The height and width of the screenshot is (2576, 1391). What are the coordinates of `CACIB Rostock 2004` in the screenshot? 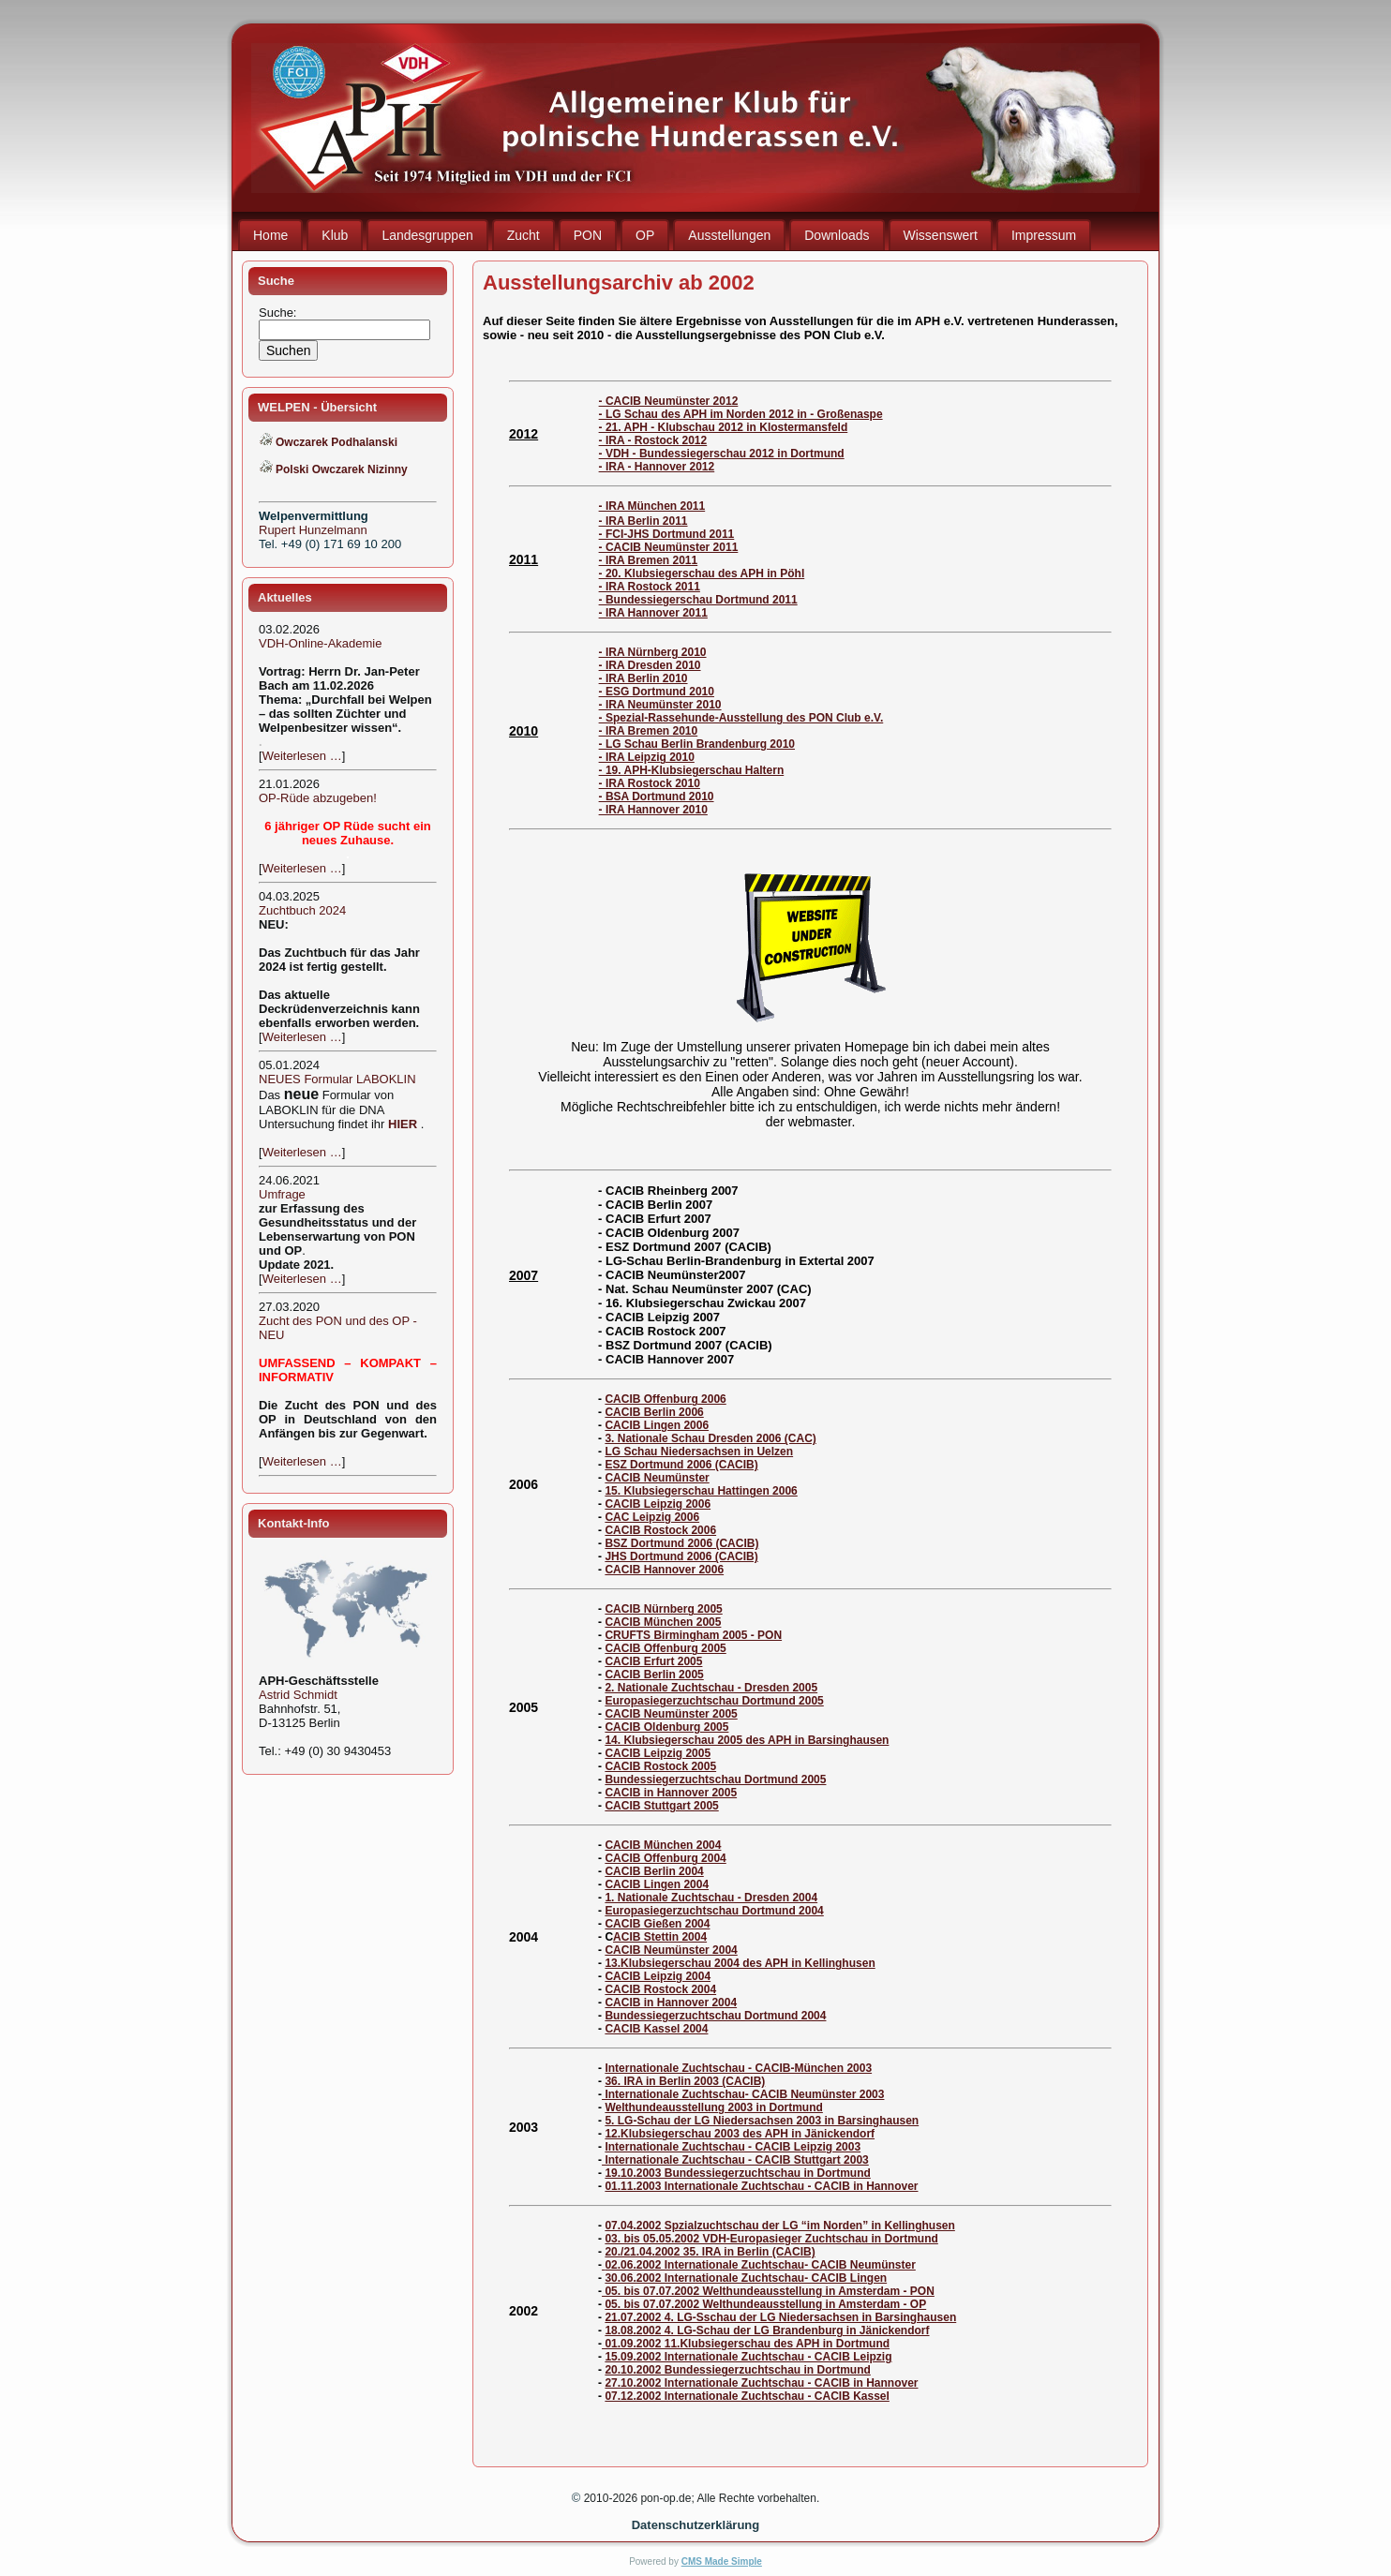 It's located at (660, 1989).